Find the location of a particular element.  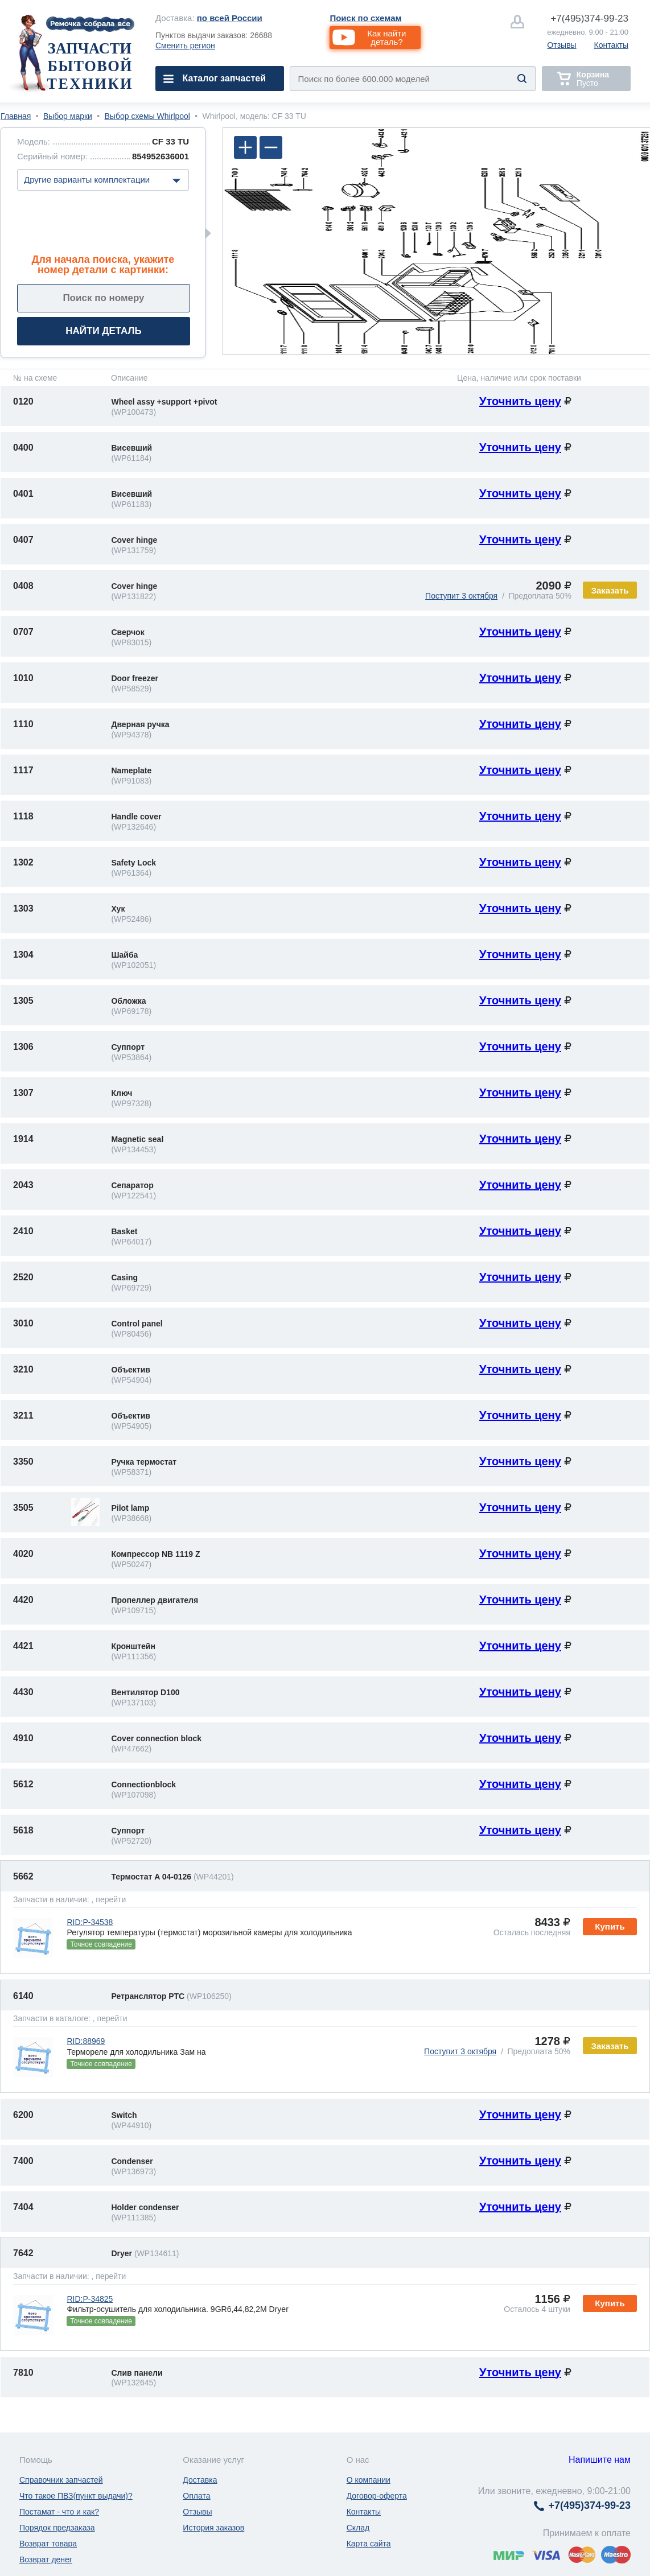

RID:P-34538 is located at coordinates (90, 1922).